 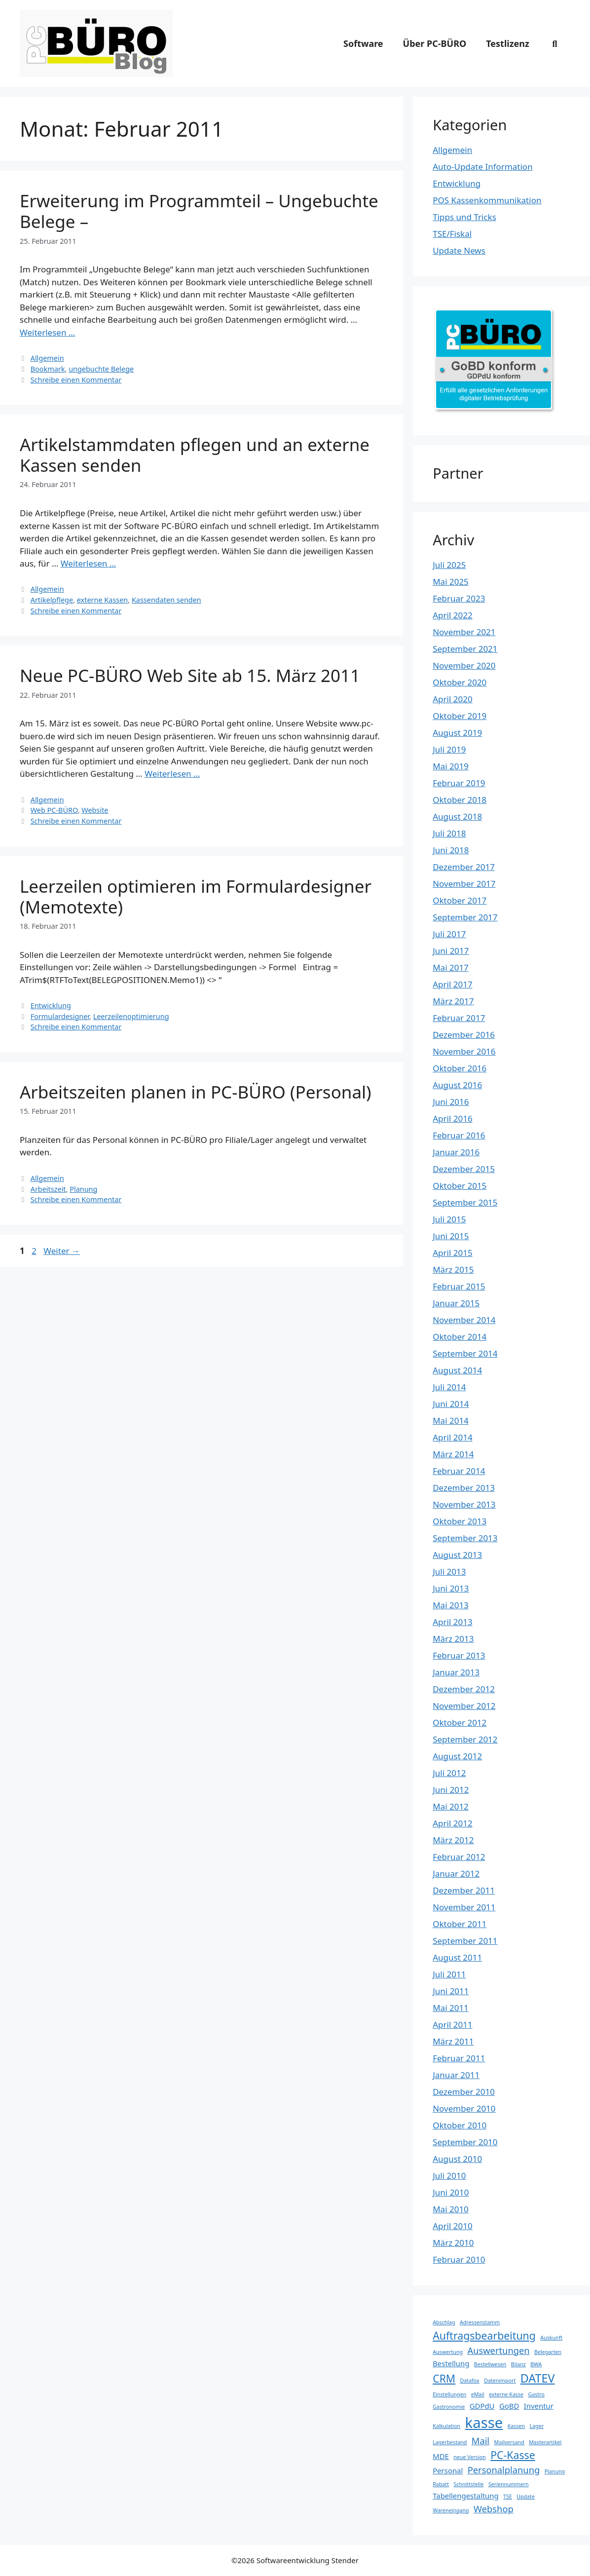 I want to click on Bestellwesen [Bestellwesen (3 Einträge)], so click(x=490, y=2364).